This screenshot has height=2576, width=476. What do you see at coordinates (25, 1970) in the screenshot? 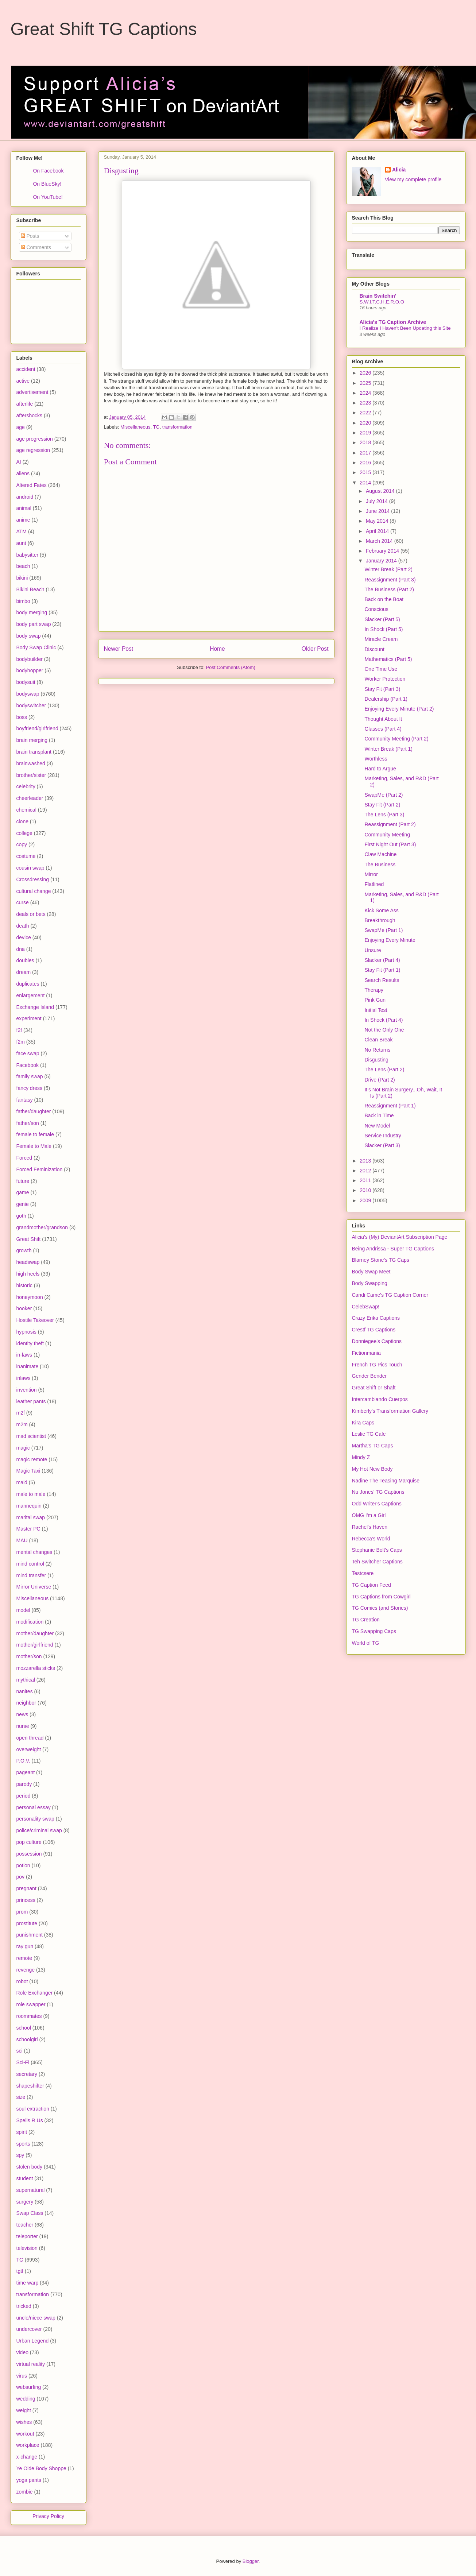
I see `revenge` at bounding box center [25, 1970].